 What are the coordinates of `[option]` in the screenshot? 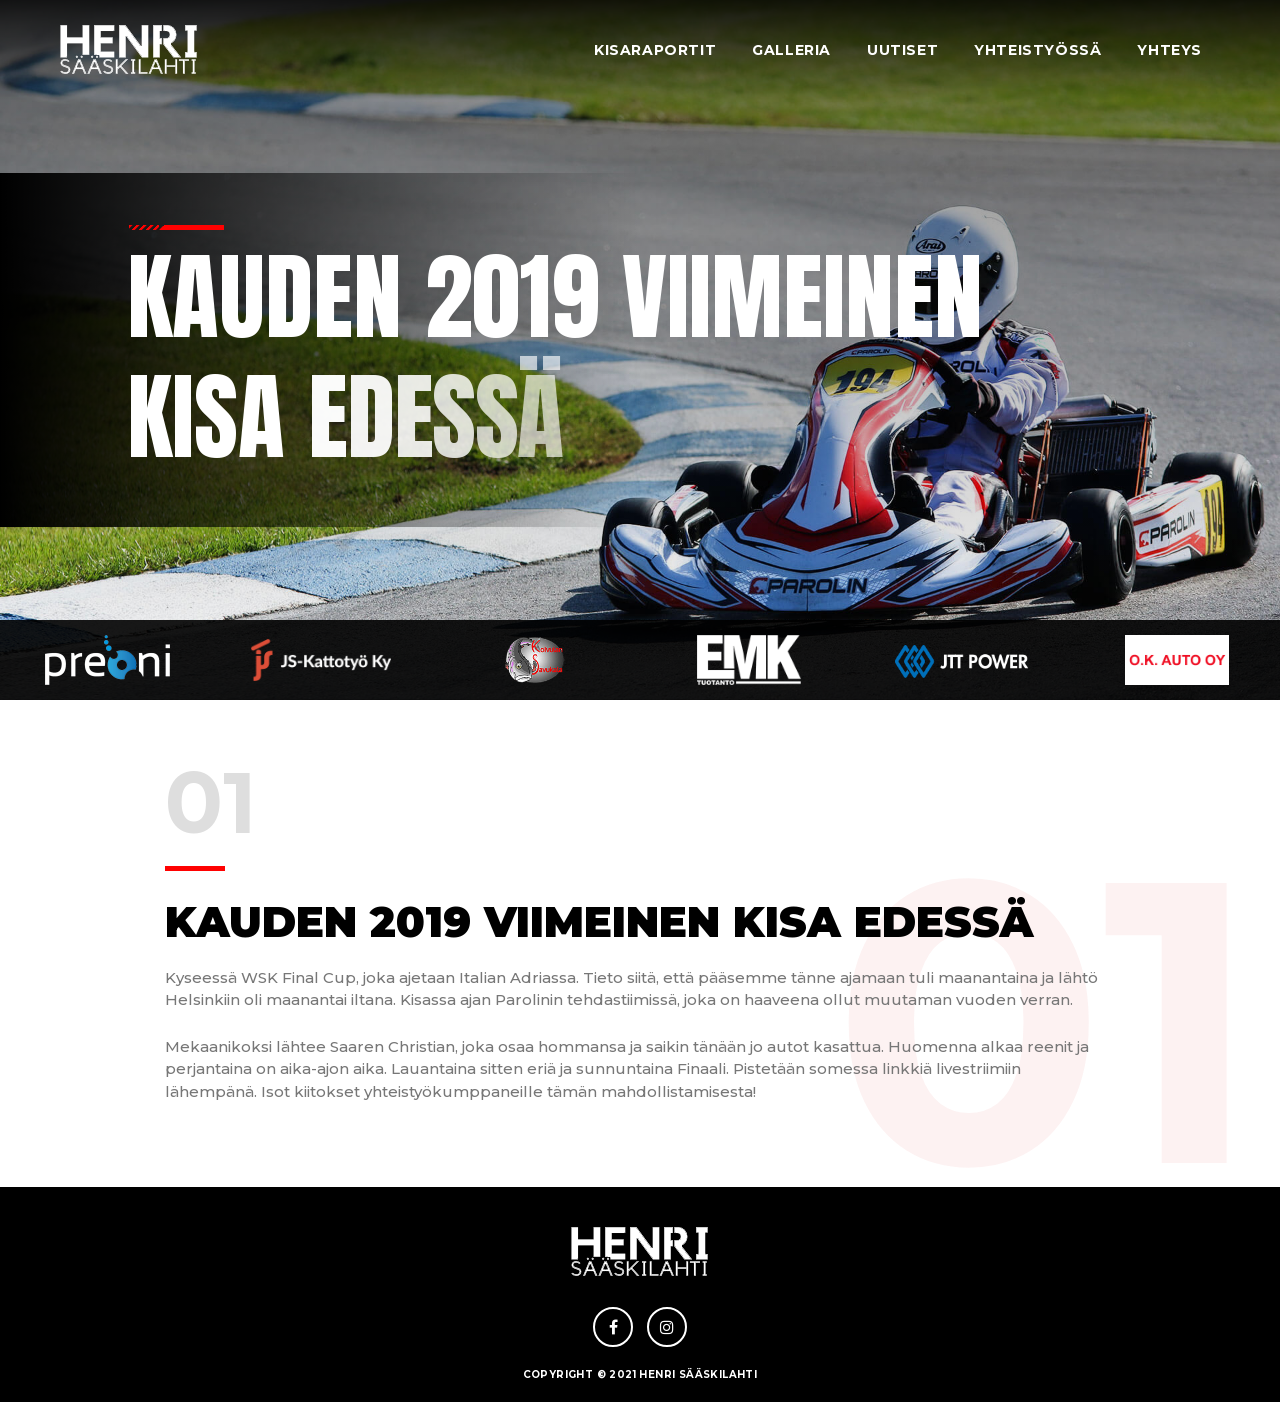 It's located at (107, 660).